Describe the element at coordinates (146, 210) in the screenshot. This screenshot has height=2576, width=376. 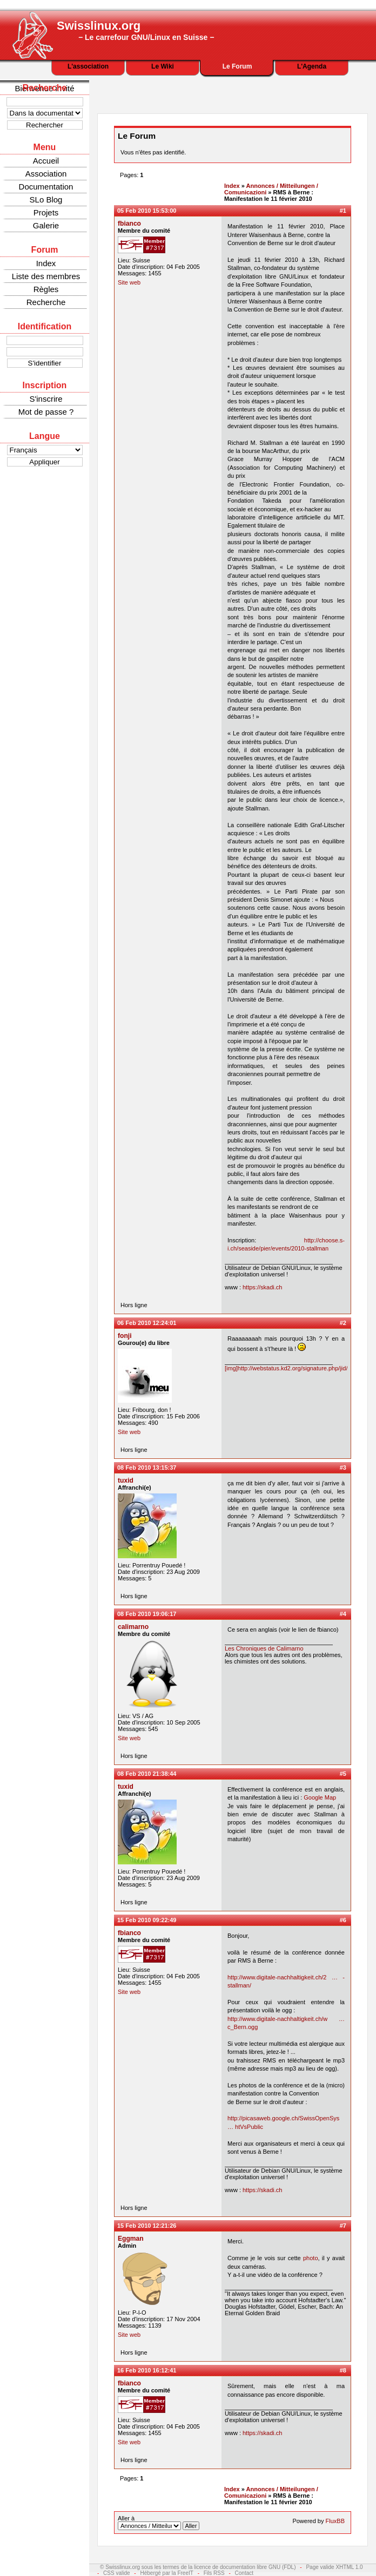
I see `05 Feb 2010 15:53:00` at that location.